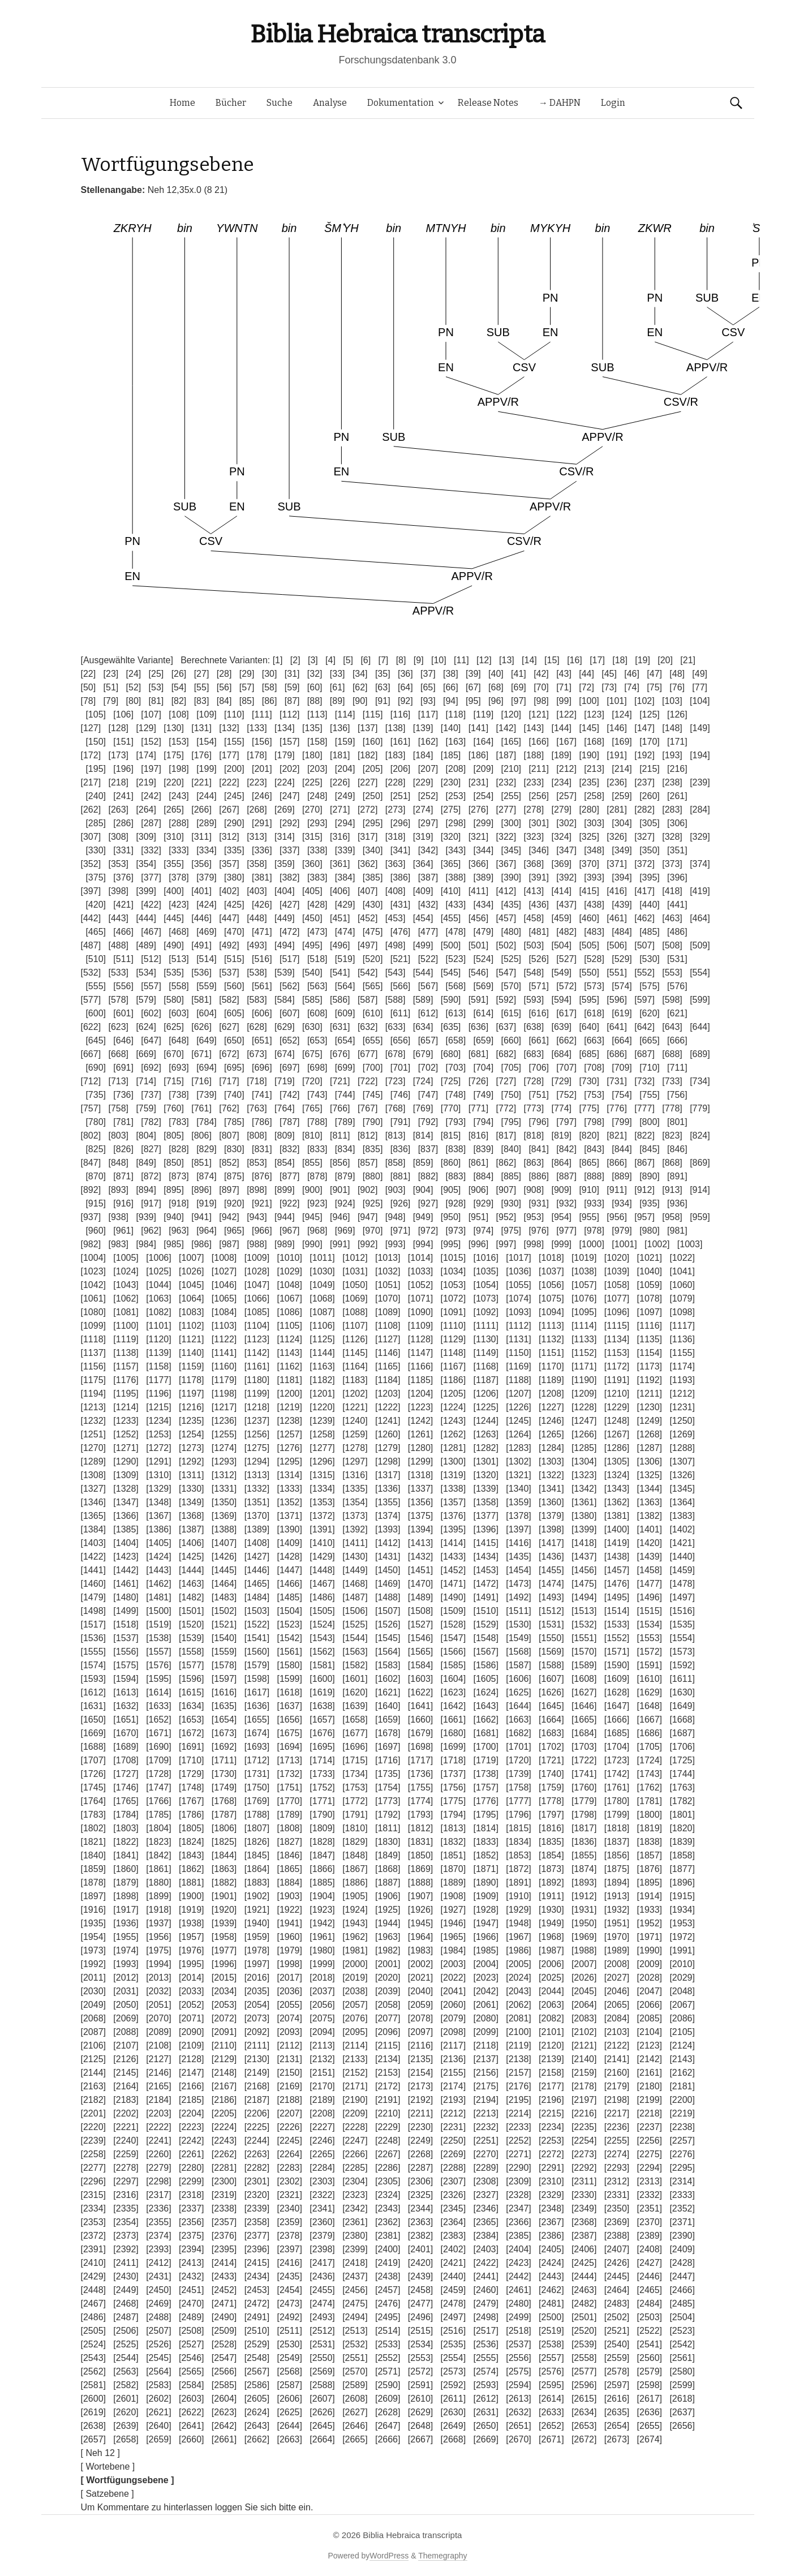 Image resolution: width=795 pixels, height=2576 pixels. Describe the element at coordinates (368, 782) in the screenshot. I see `[227]` at that location.